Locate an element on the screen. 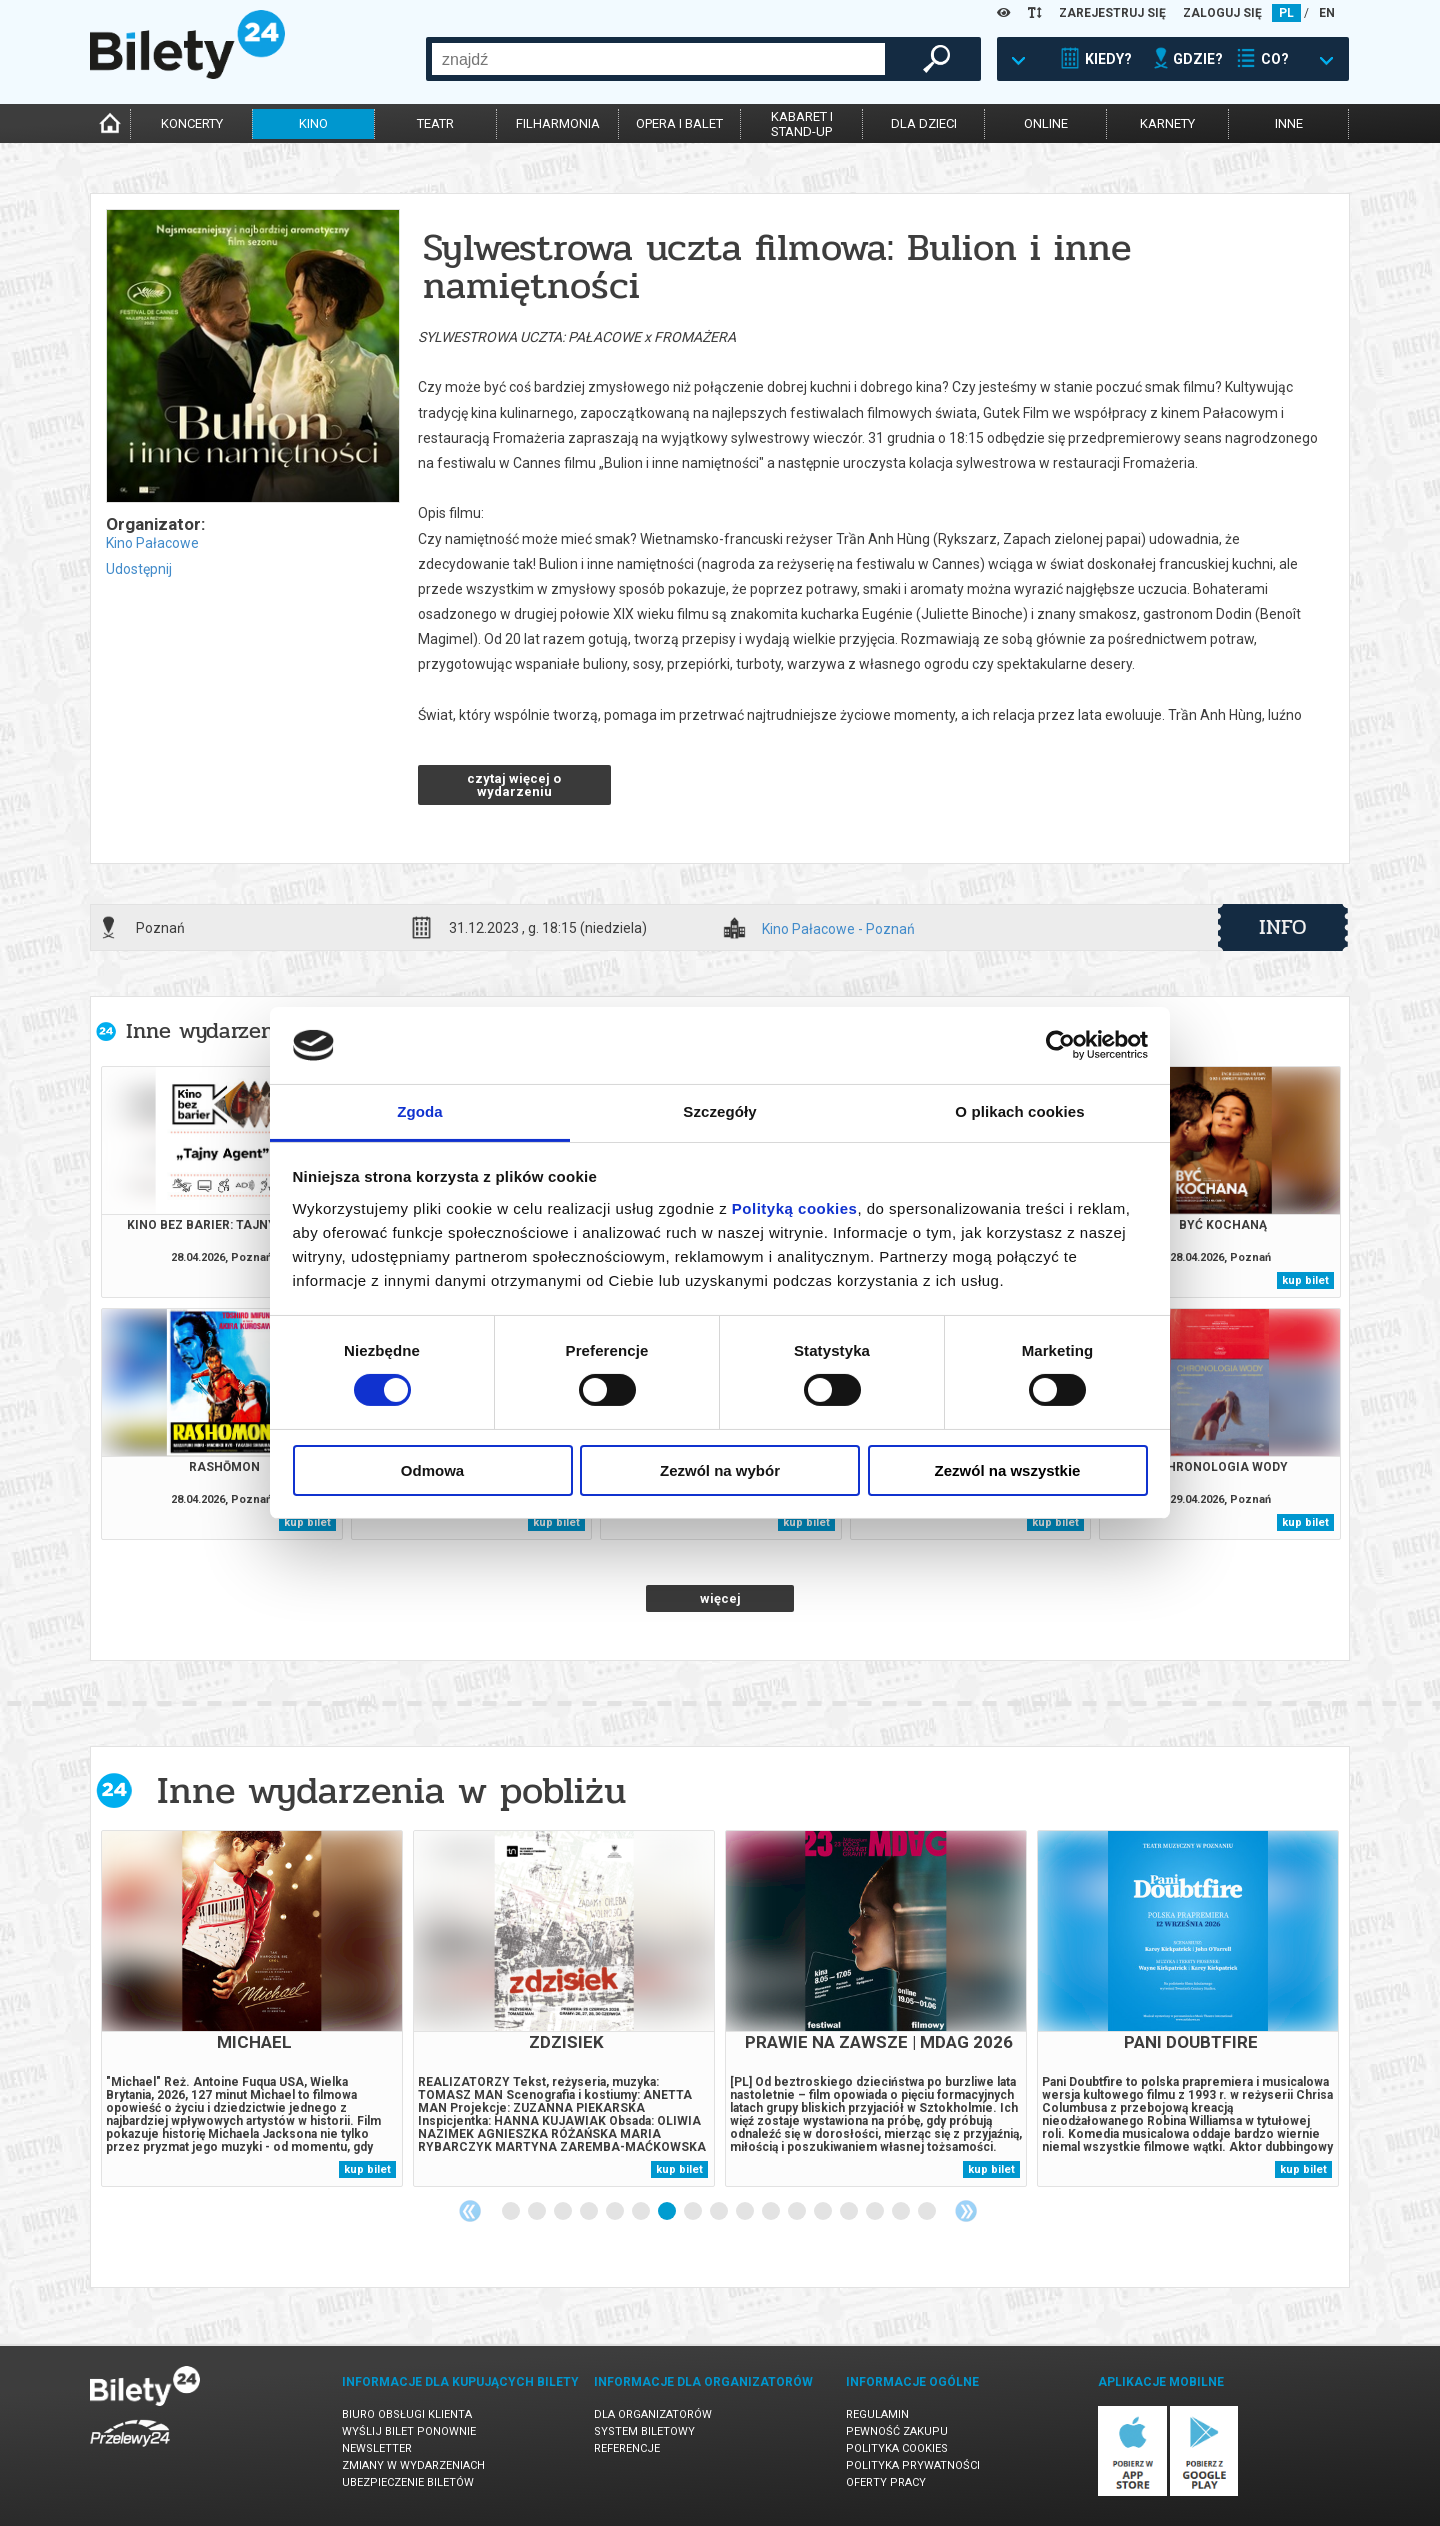  11 [tab] is located at coordinates (772, 2212).